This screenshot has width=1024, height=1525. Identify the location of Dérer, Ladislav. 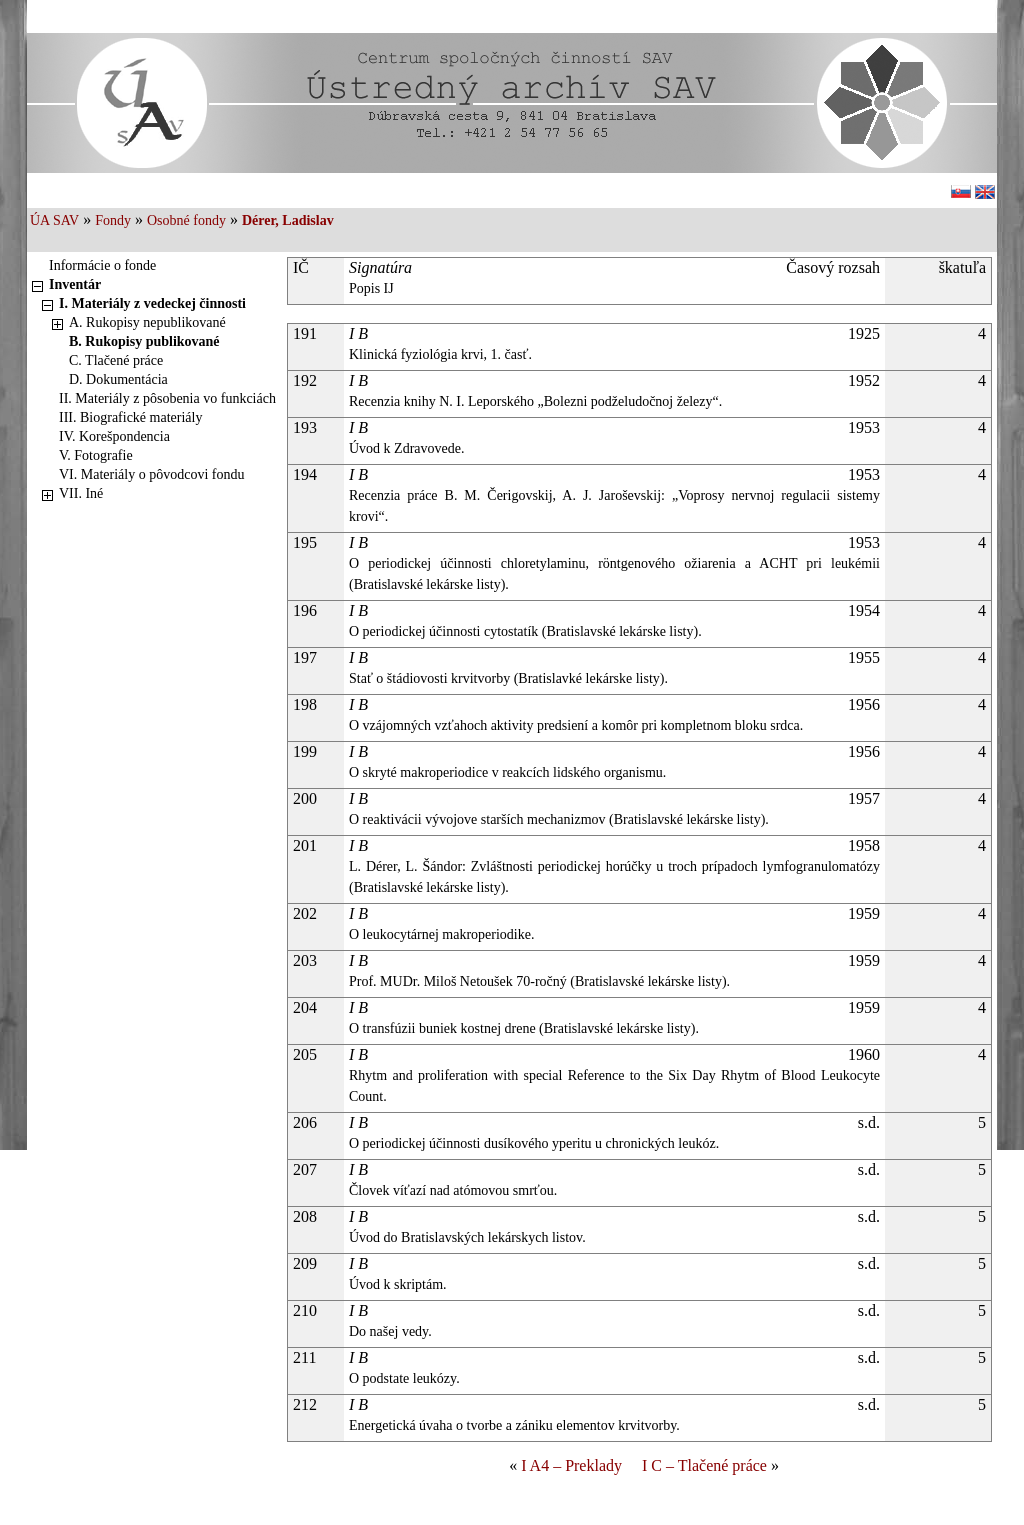
(288, 220).